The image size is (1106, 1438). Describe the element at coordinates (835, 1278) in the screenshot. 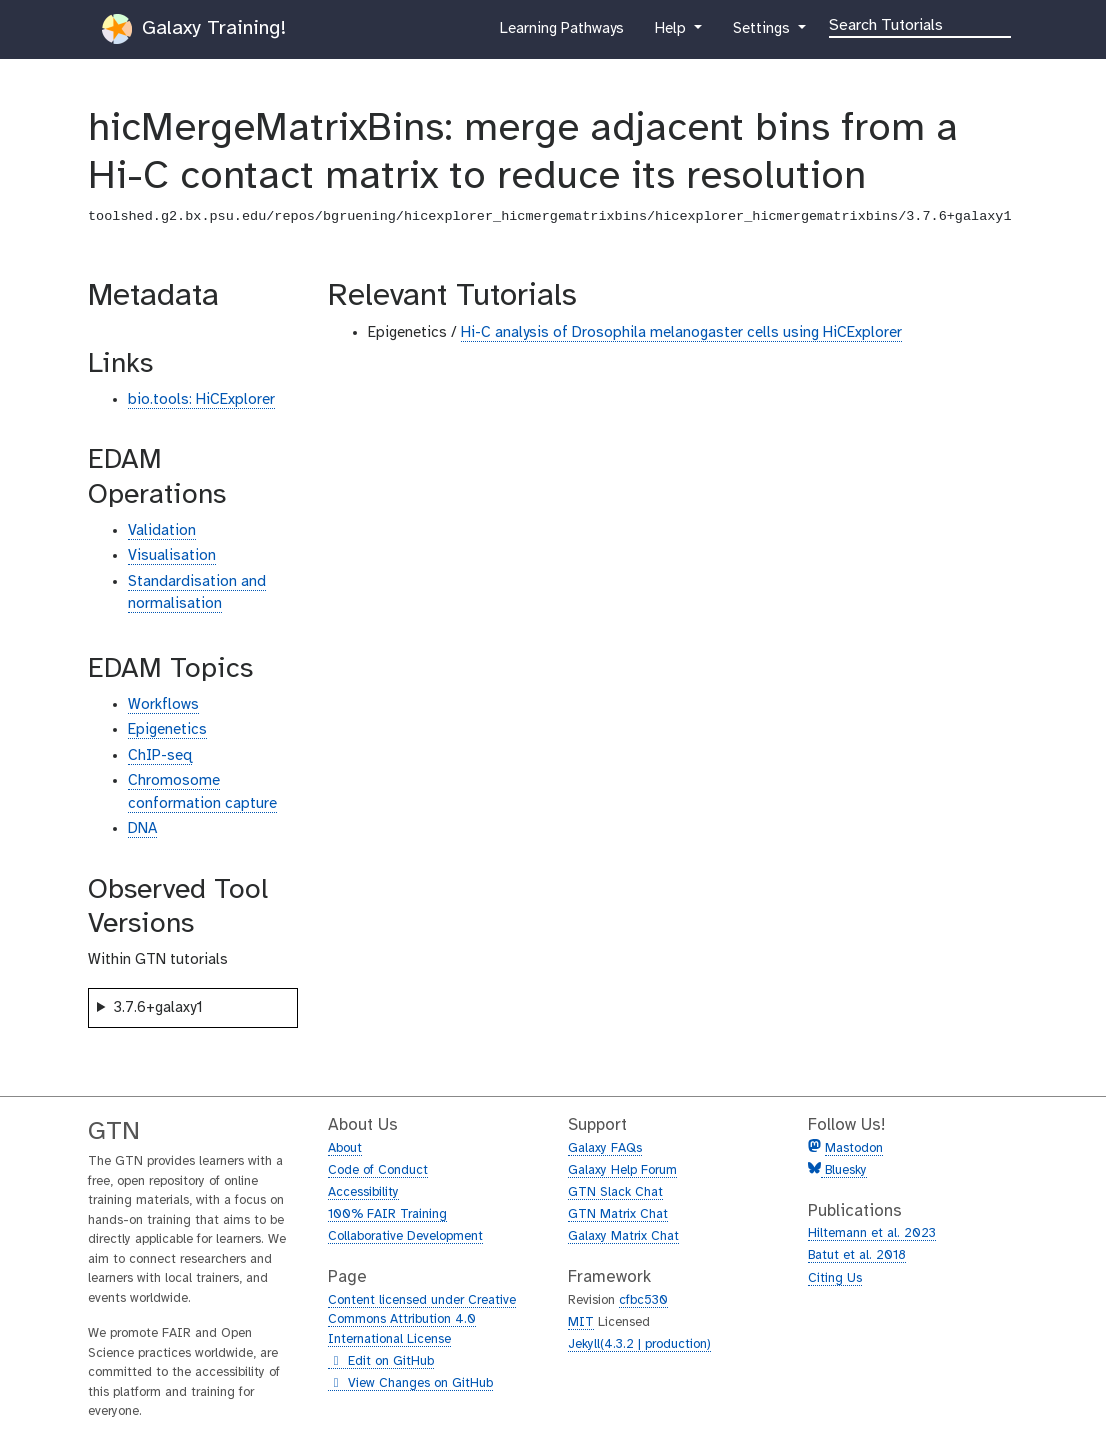

I see `Citing Us` at that location.